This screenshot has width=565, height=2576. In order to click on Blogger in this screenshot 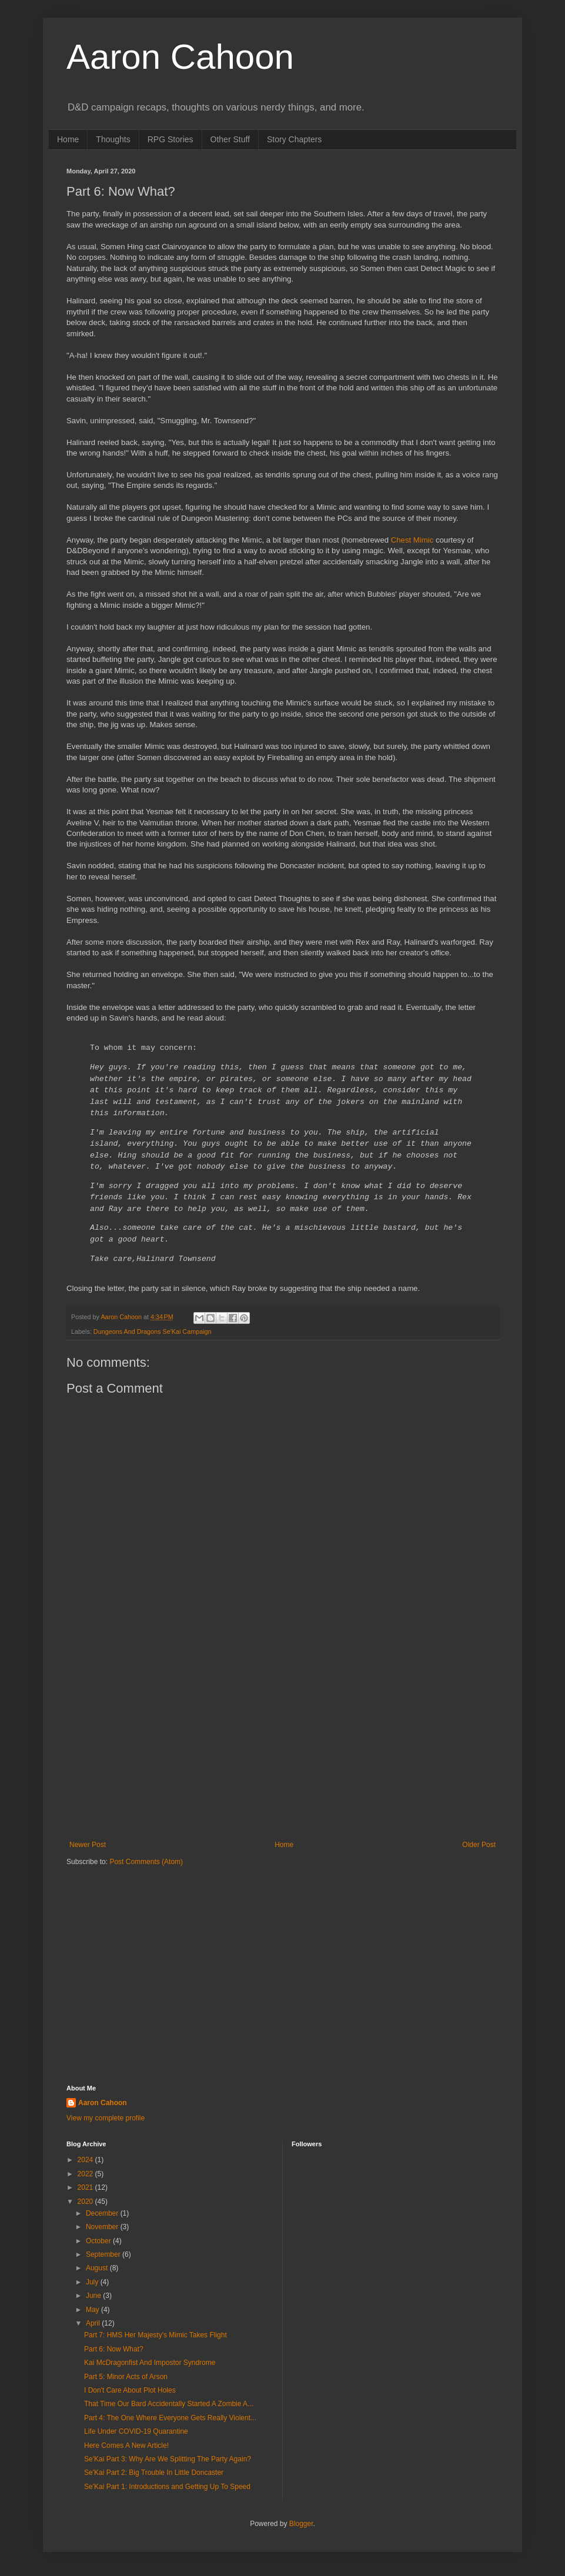, I will do `click(301, 2524)`.